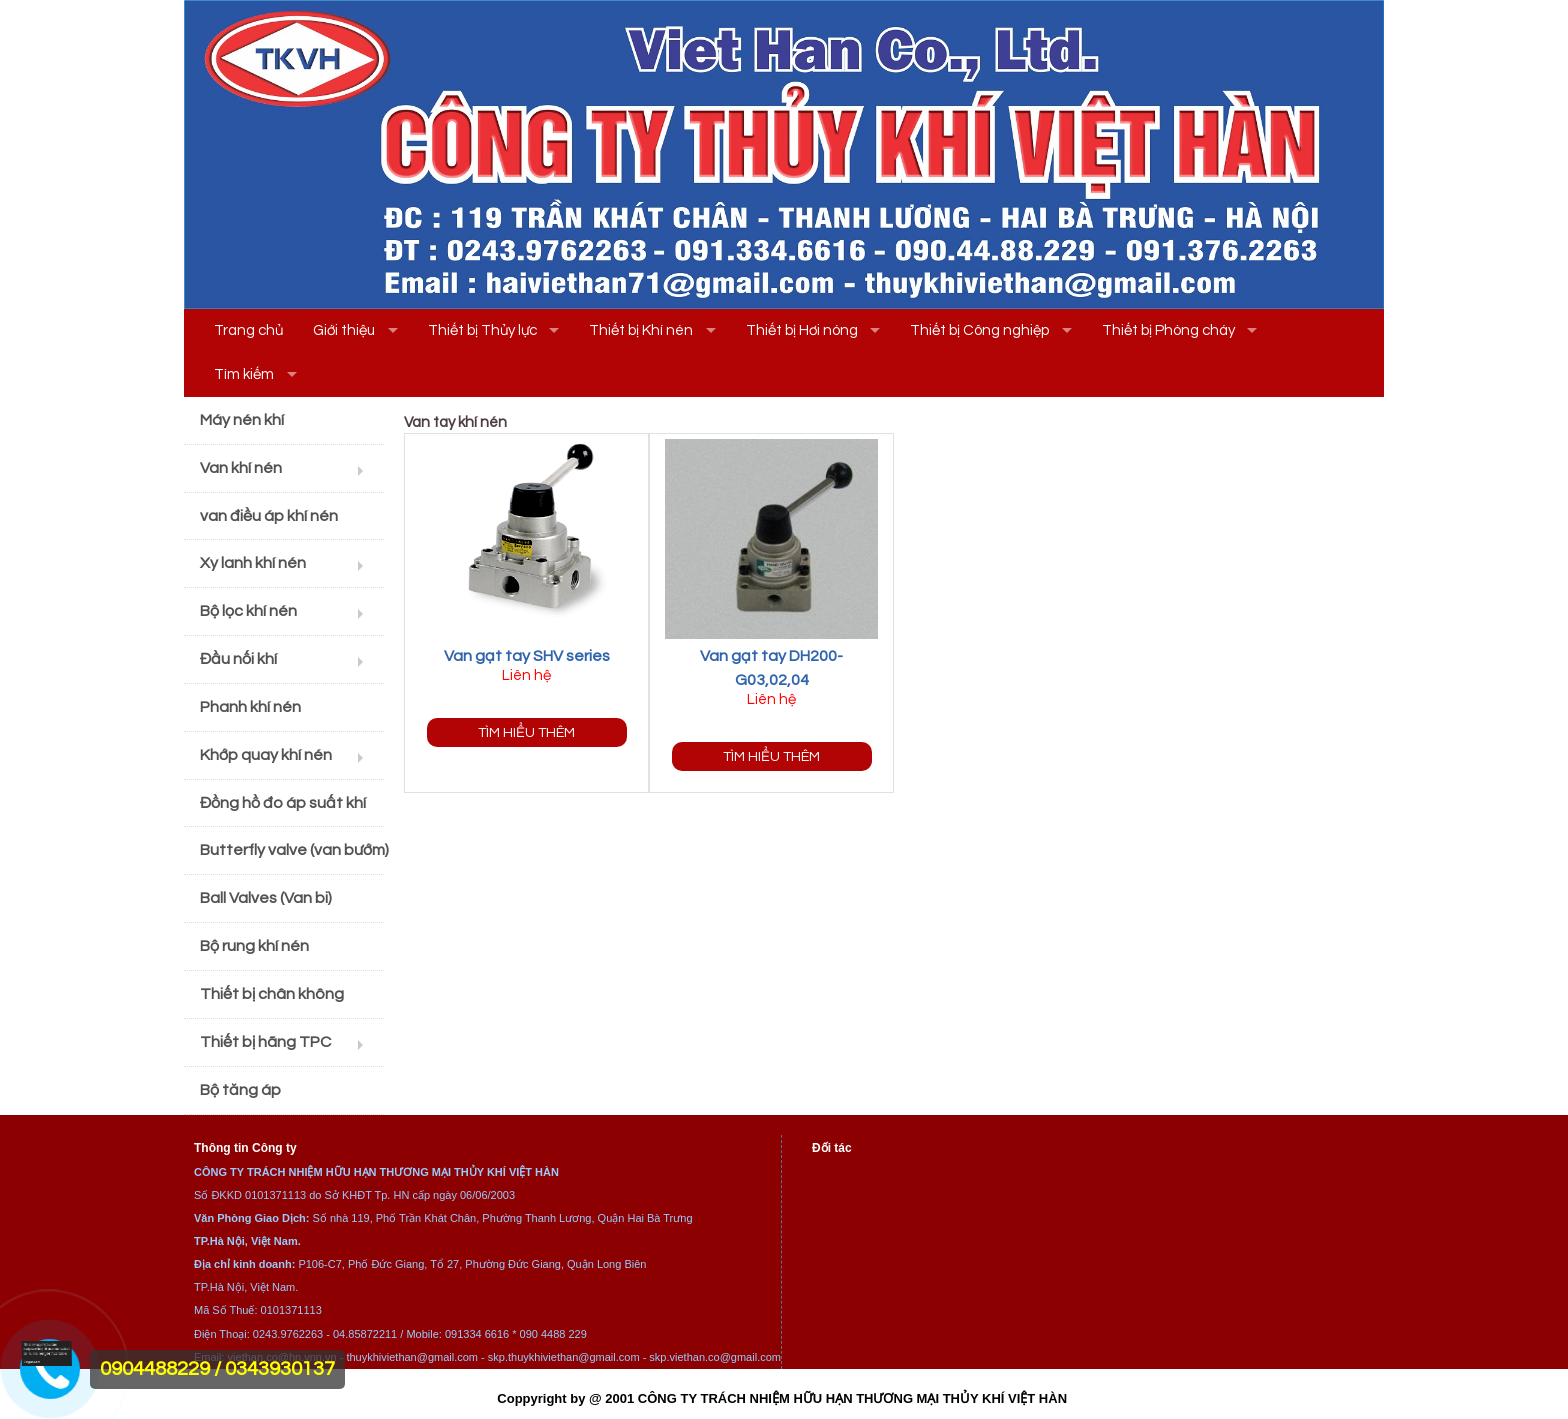 Image resolution: width=1568 pixels, height=1419 pixels. I want to click on Tìm hiểu thêm, so click(526, 732).